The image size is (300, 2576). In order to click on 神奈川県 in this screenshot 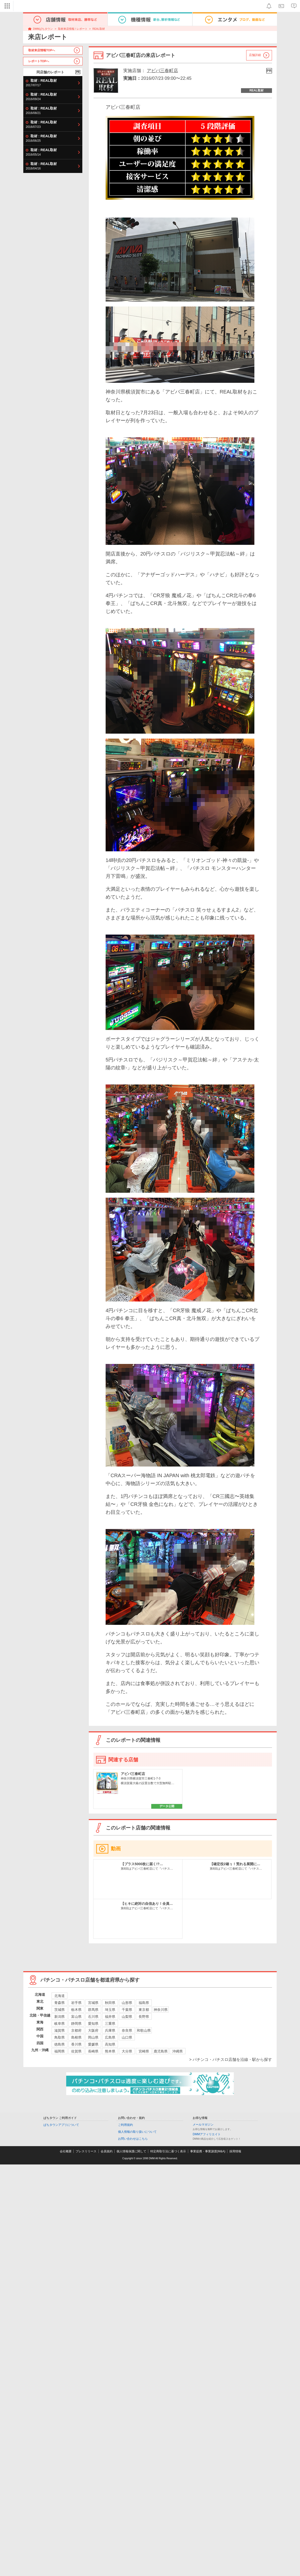, I will do `click(161, 2326)`.